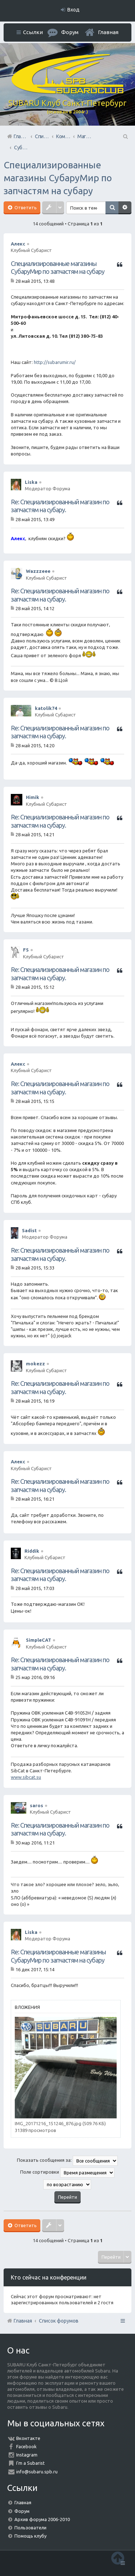 The height and width of the screenshot is (2576, 135). I want to click on Liska, so click(31, 482).